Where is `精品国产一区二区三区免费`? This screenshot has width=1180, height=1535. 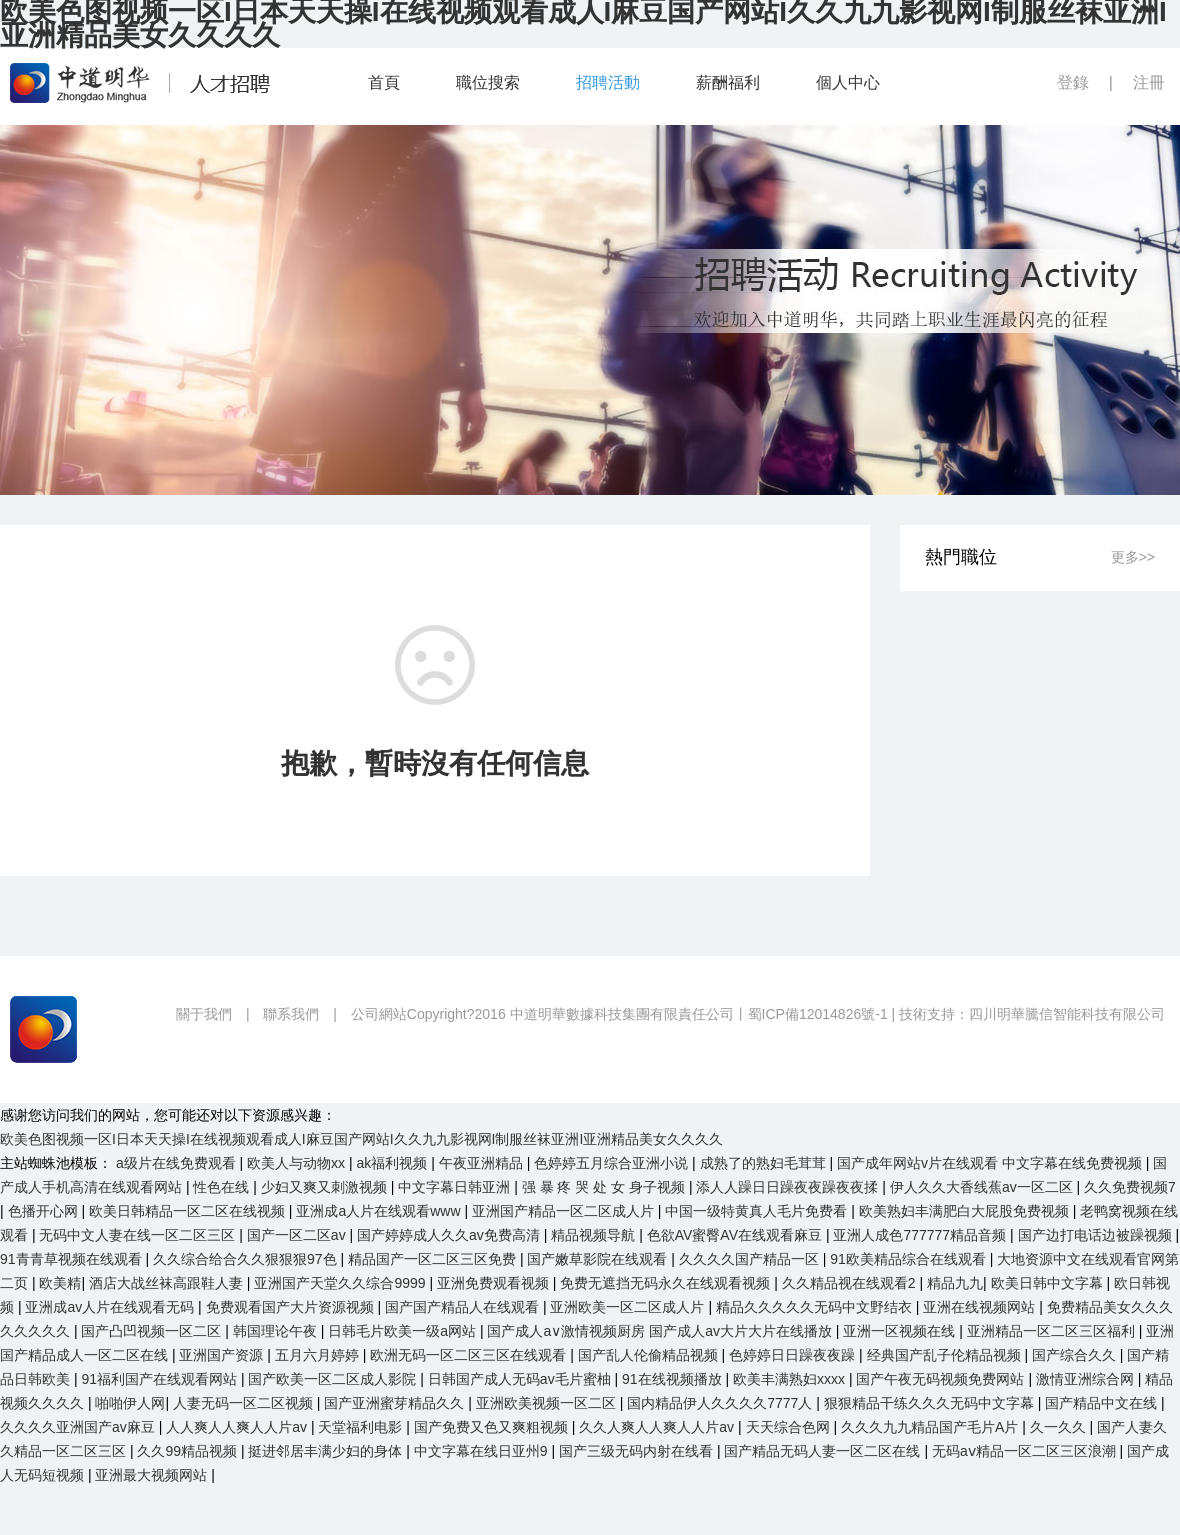 精品国产一区二区三区免费 is located at coordinates (434, 1259).